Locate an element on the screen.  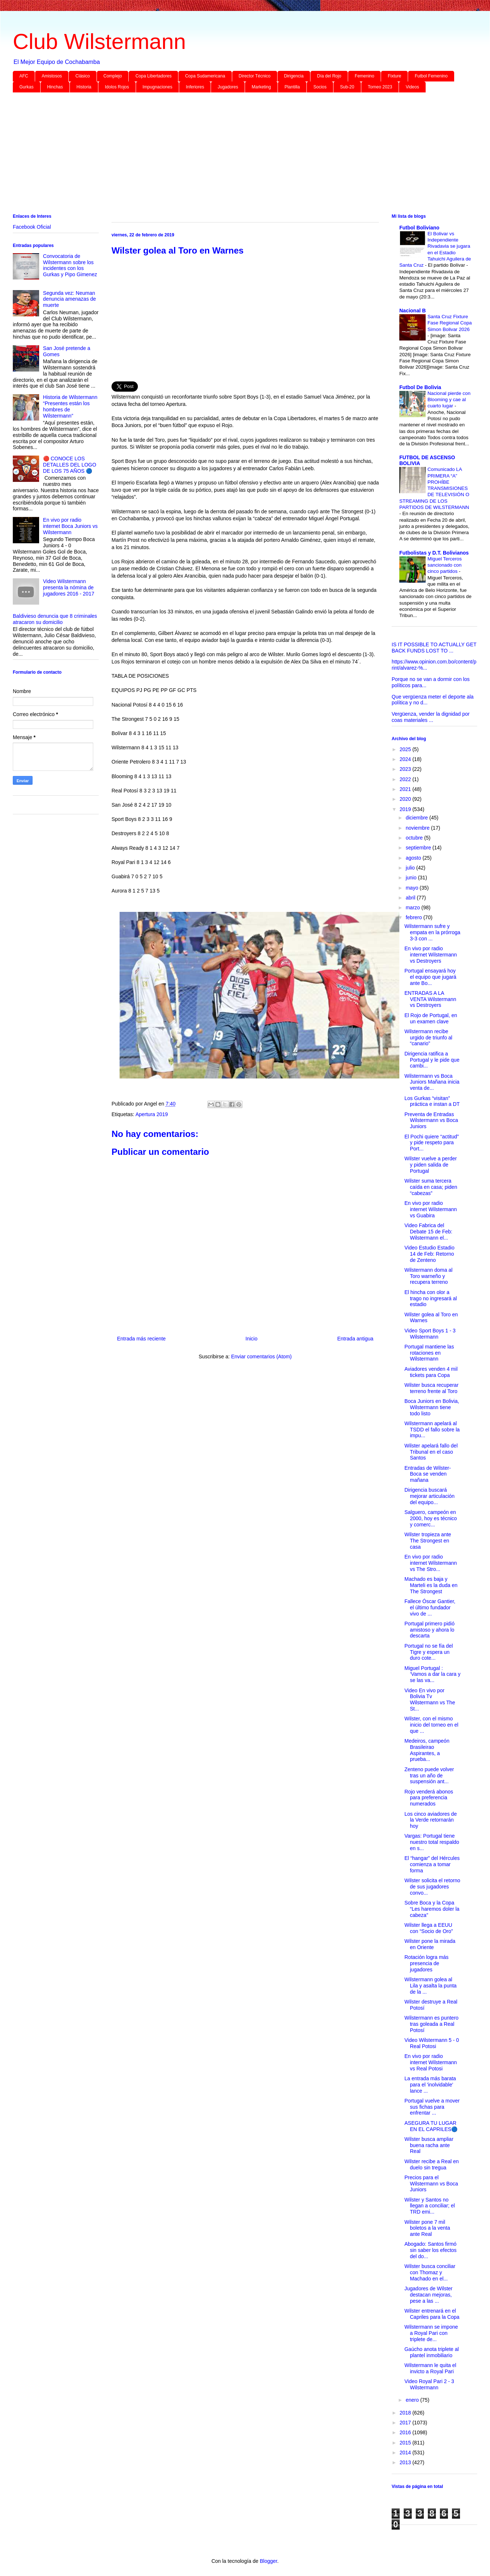
Torneo 2023 is located at coordinates (380, 87).